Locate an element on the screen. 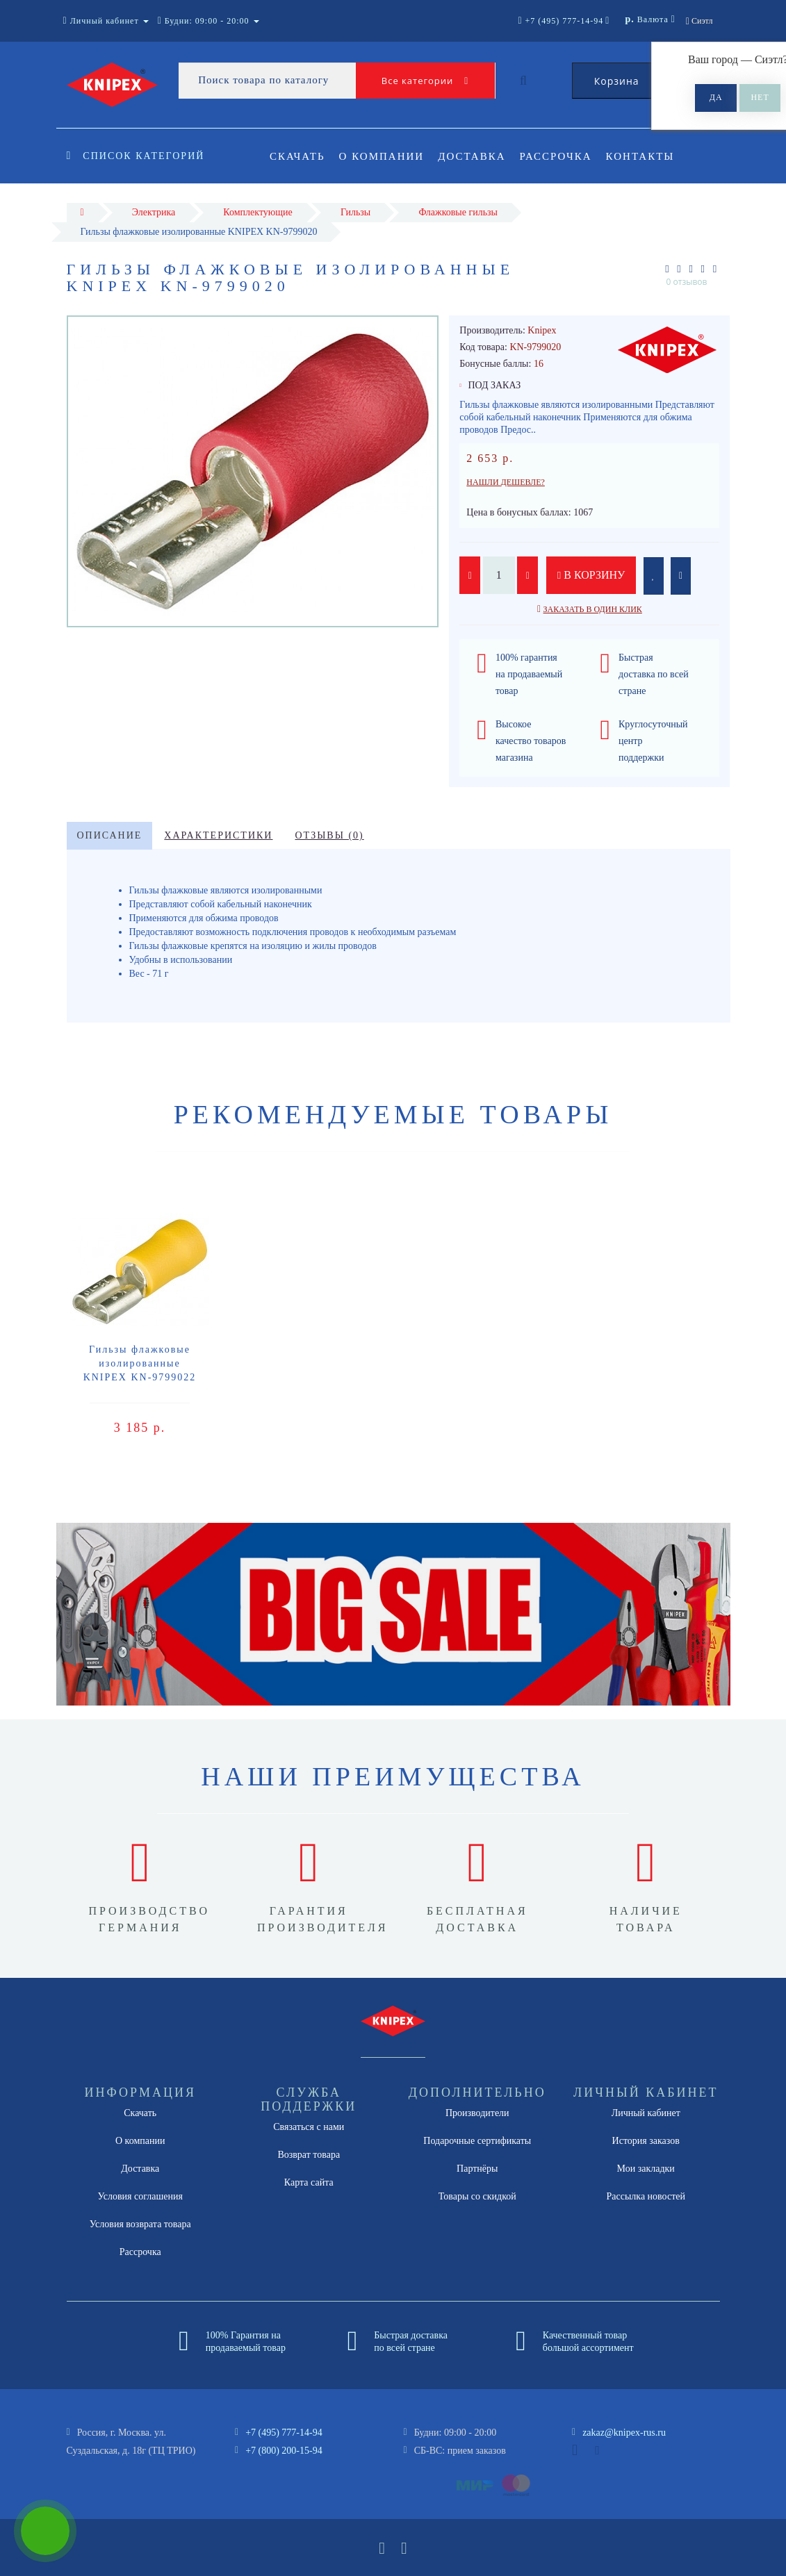  Рассылка новостей is located at coordinates (645, 2196).